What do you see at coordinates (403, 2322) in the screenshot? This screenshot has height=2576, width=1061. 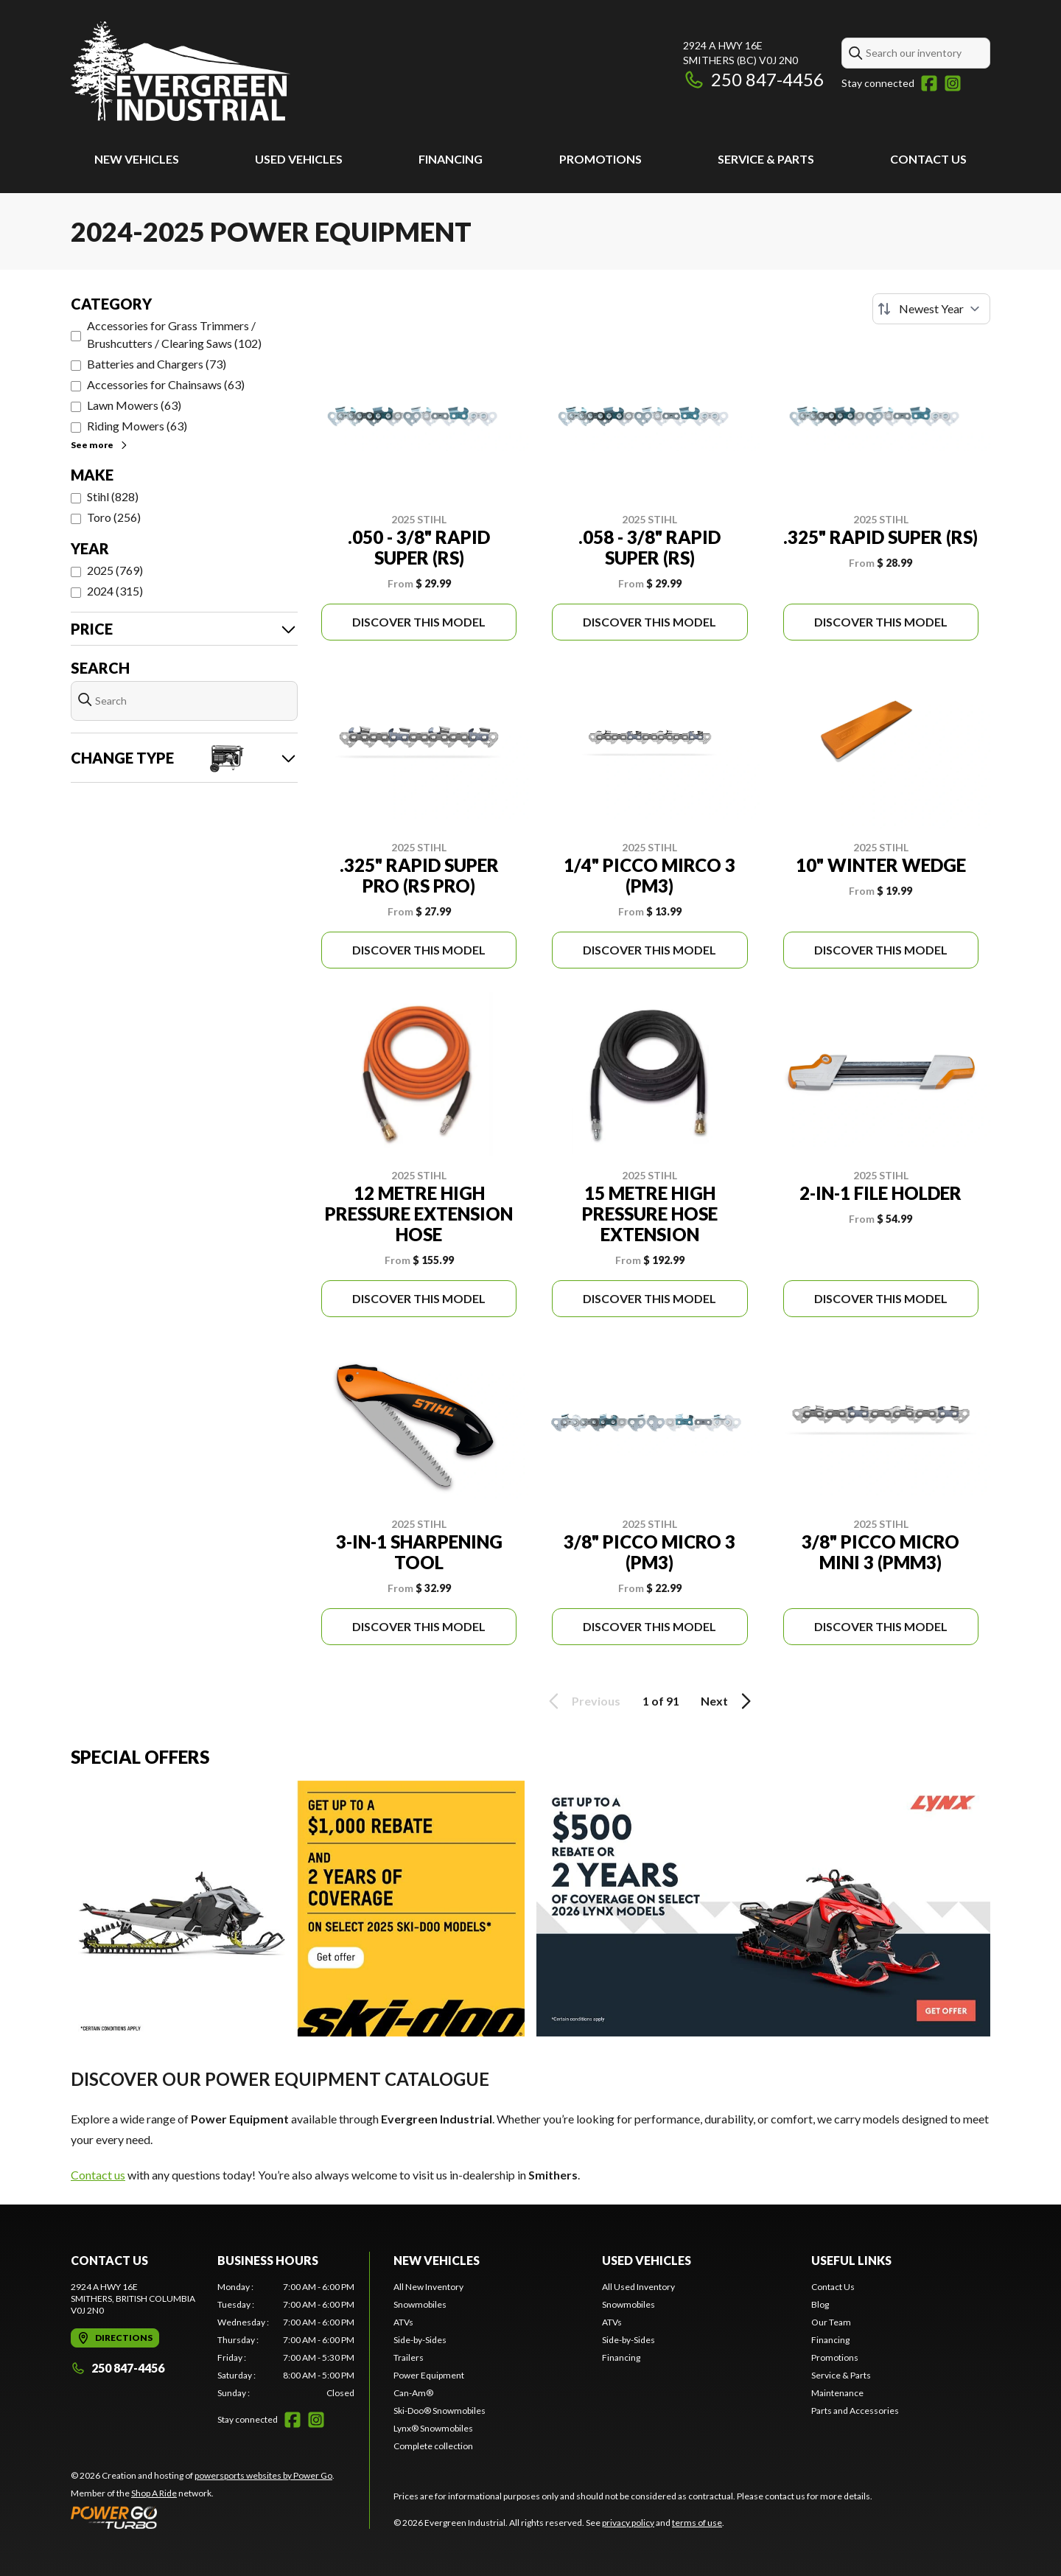 I see `ATVs` at bounding box center [403, 2322].